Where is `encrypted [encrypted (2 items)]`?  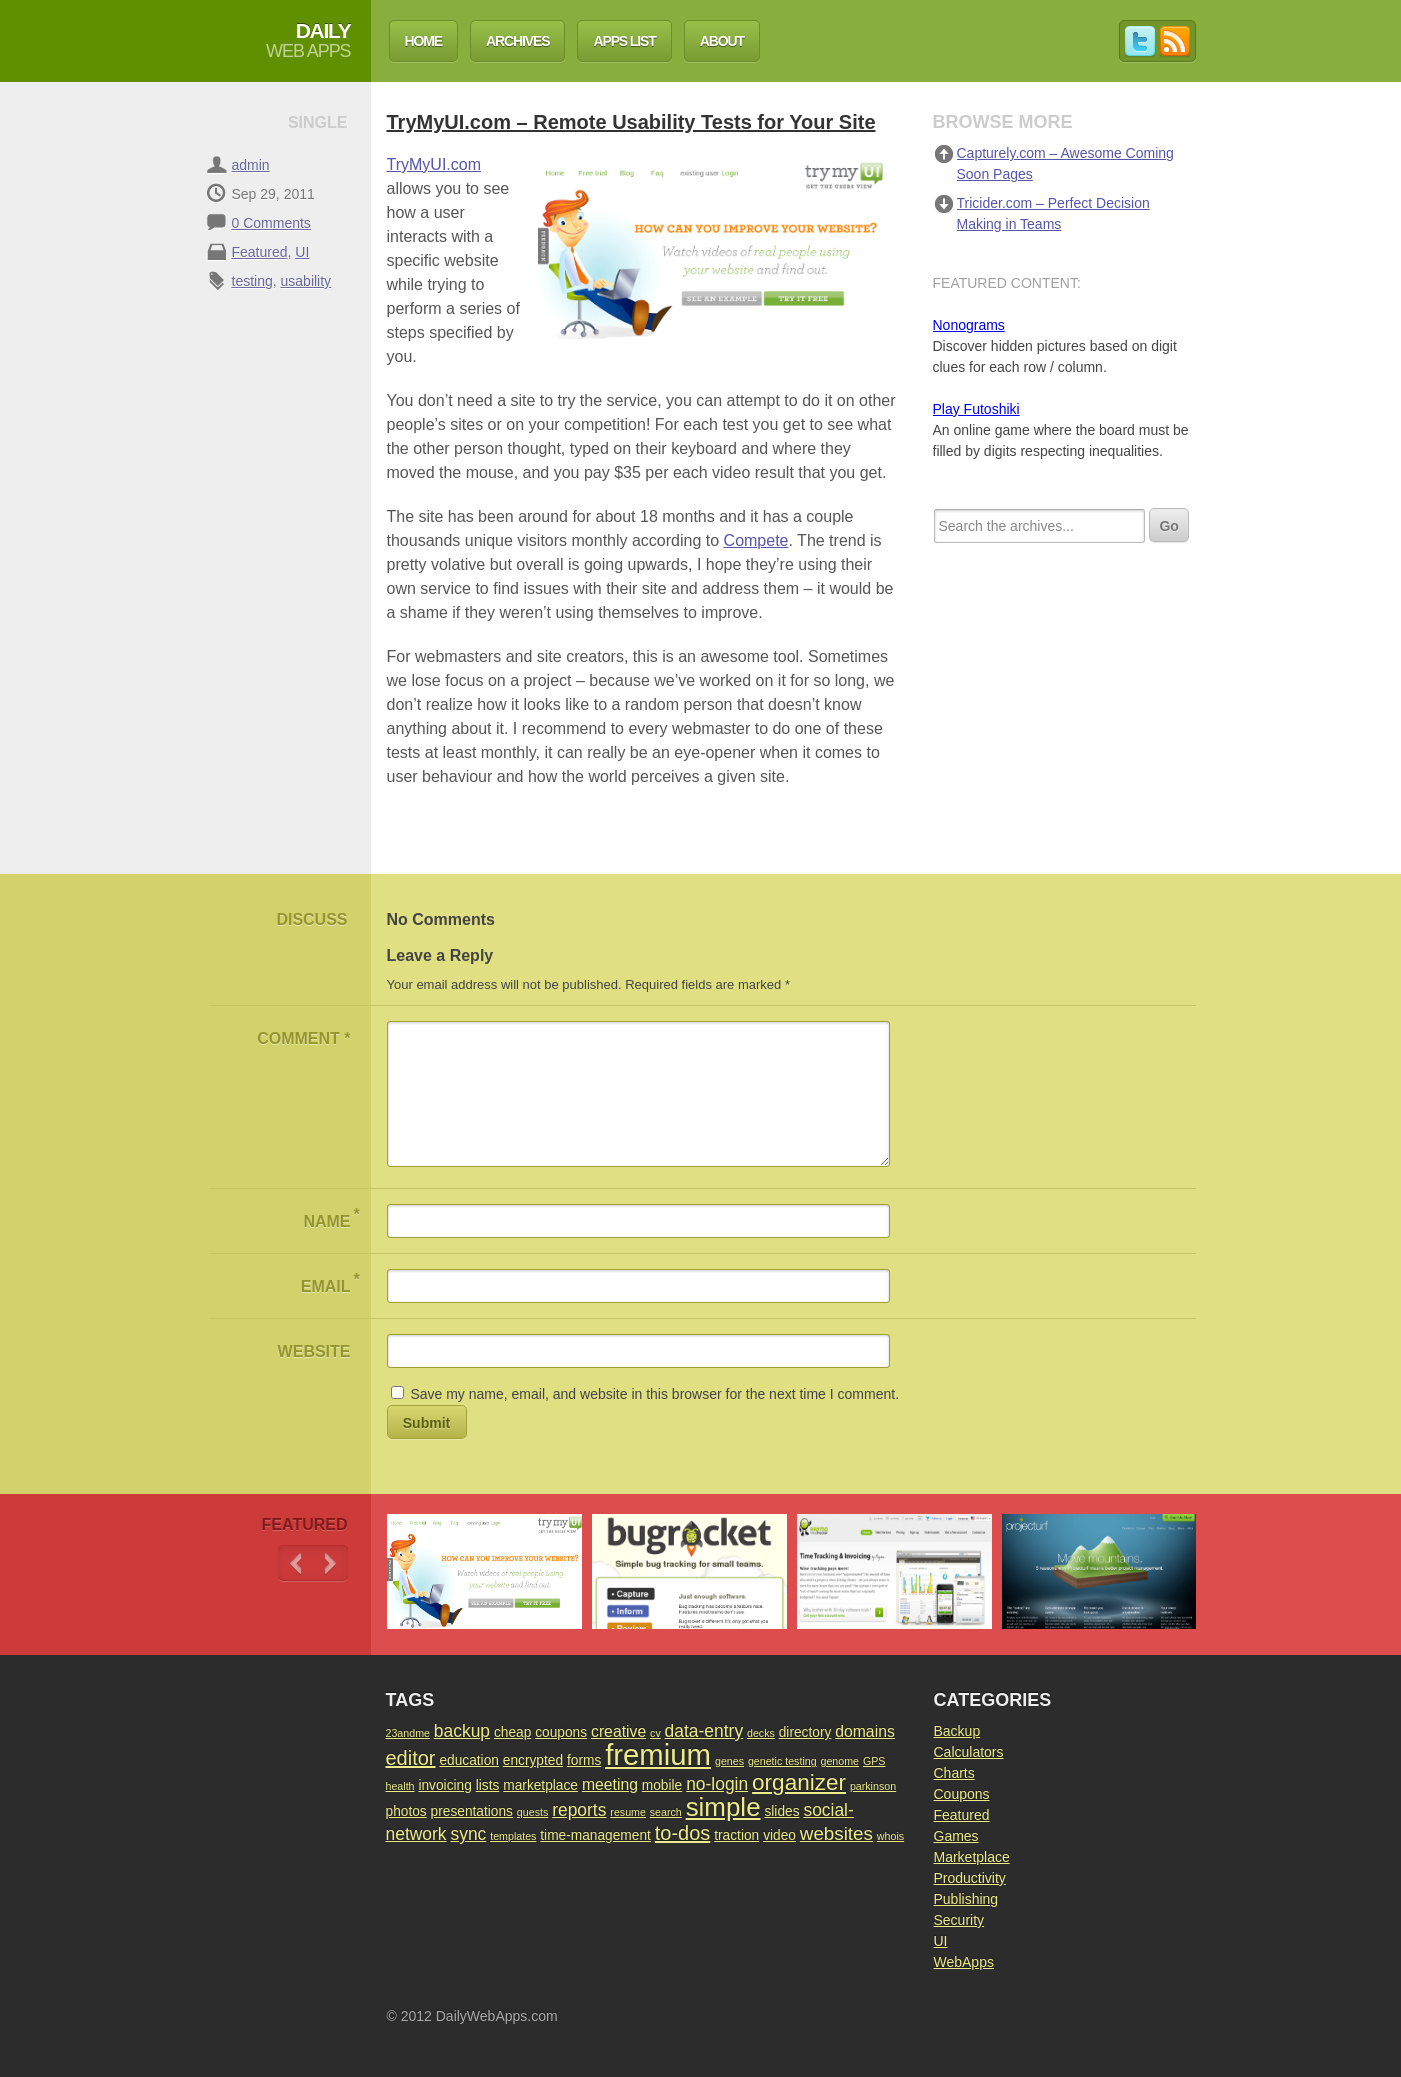
encrypted [encrypted (2 items)] is located at coordinates (533, 1760).